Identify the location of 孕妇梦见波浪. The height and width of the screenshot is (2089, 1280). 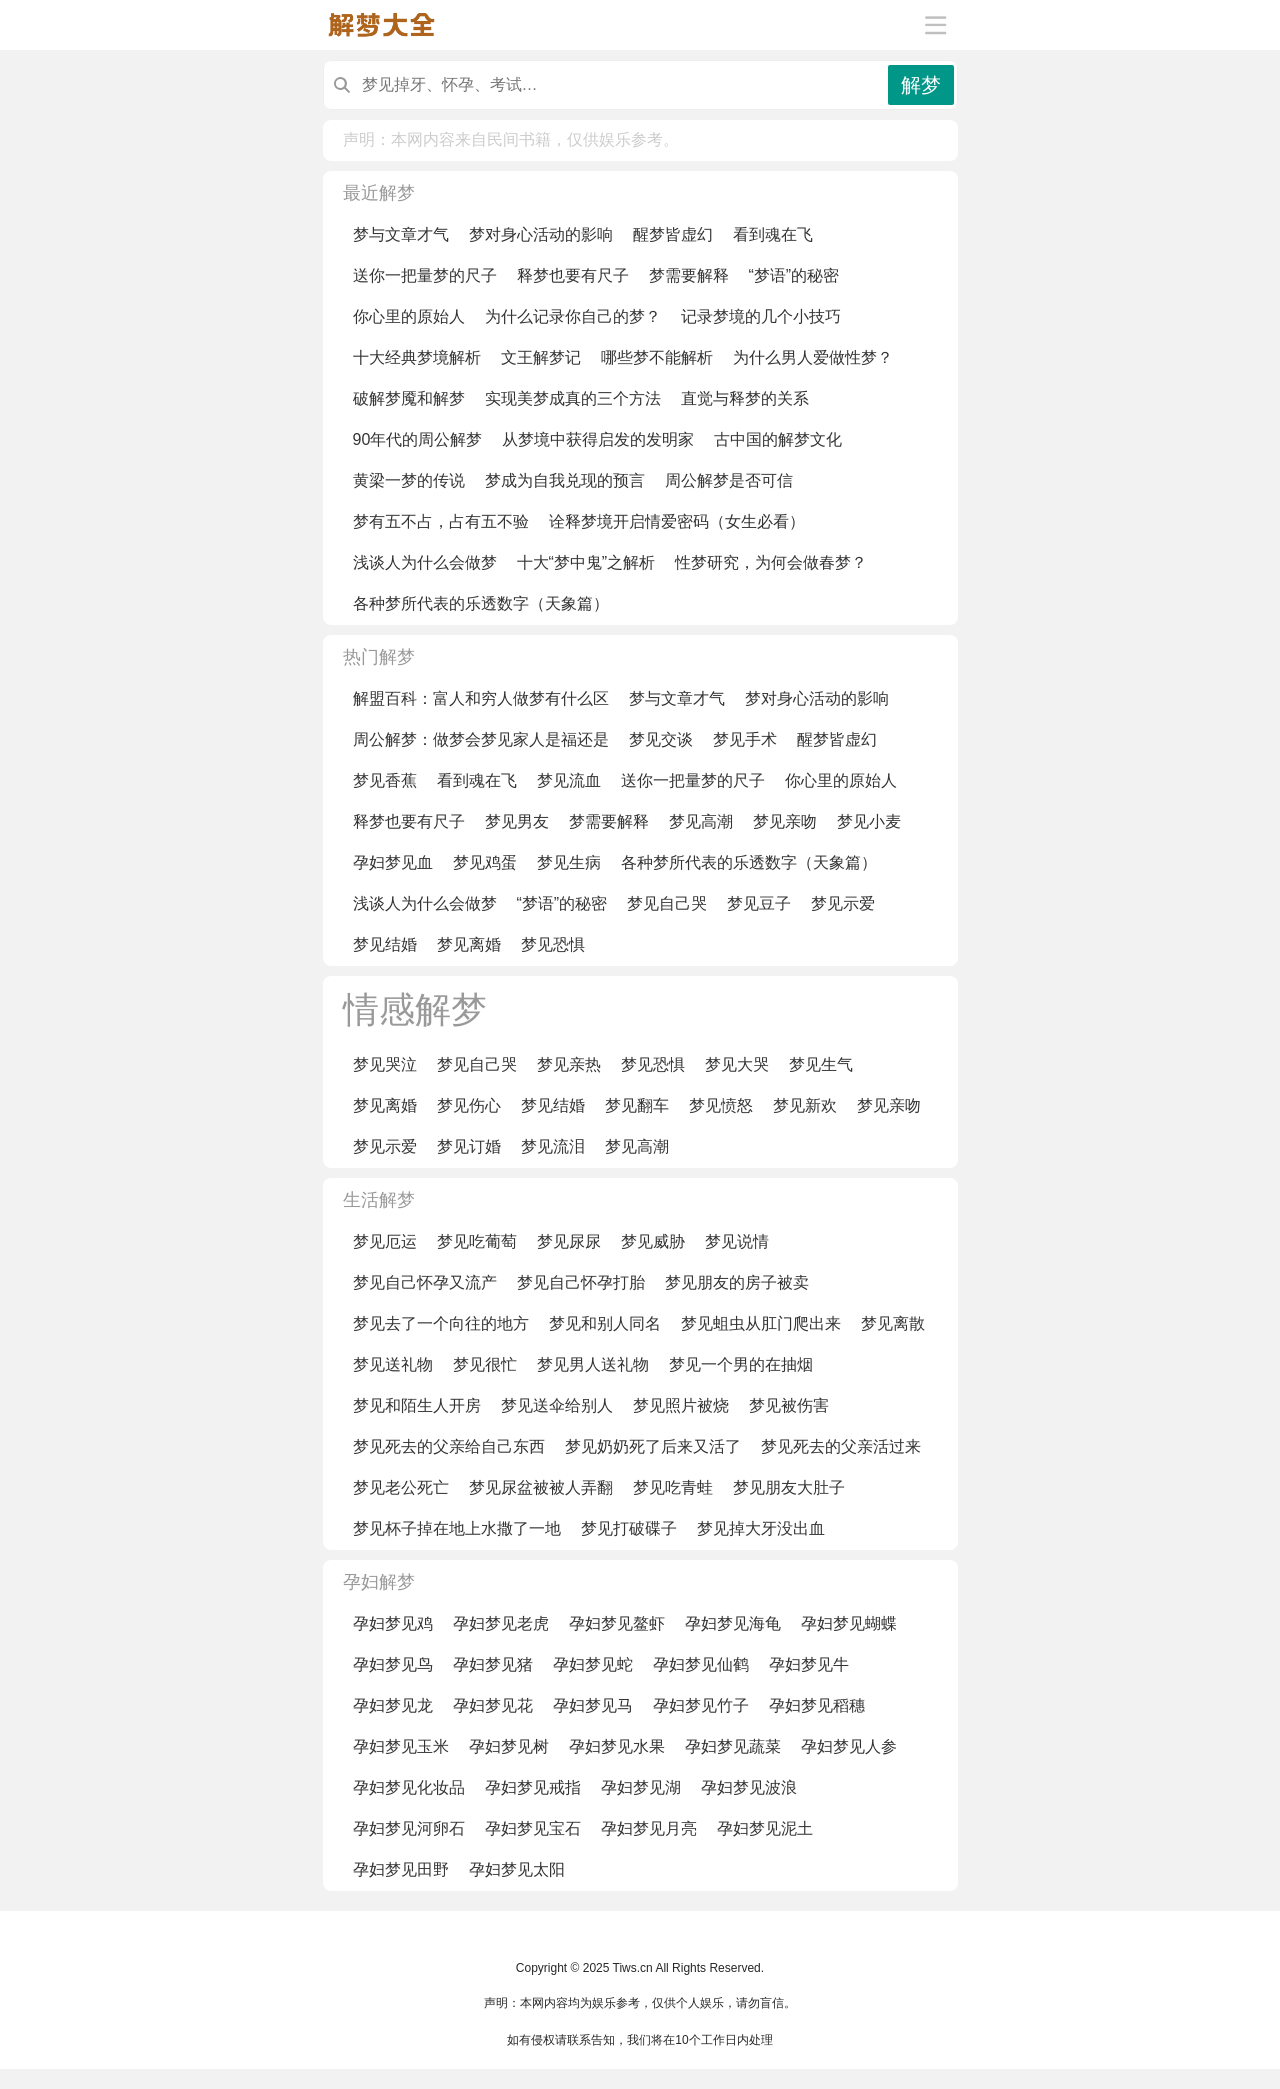
(749, 1787).